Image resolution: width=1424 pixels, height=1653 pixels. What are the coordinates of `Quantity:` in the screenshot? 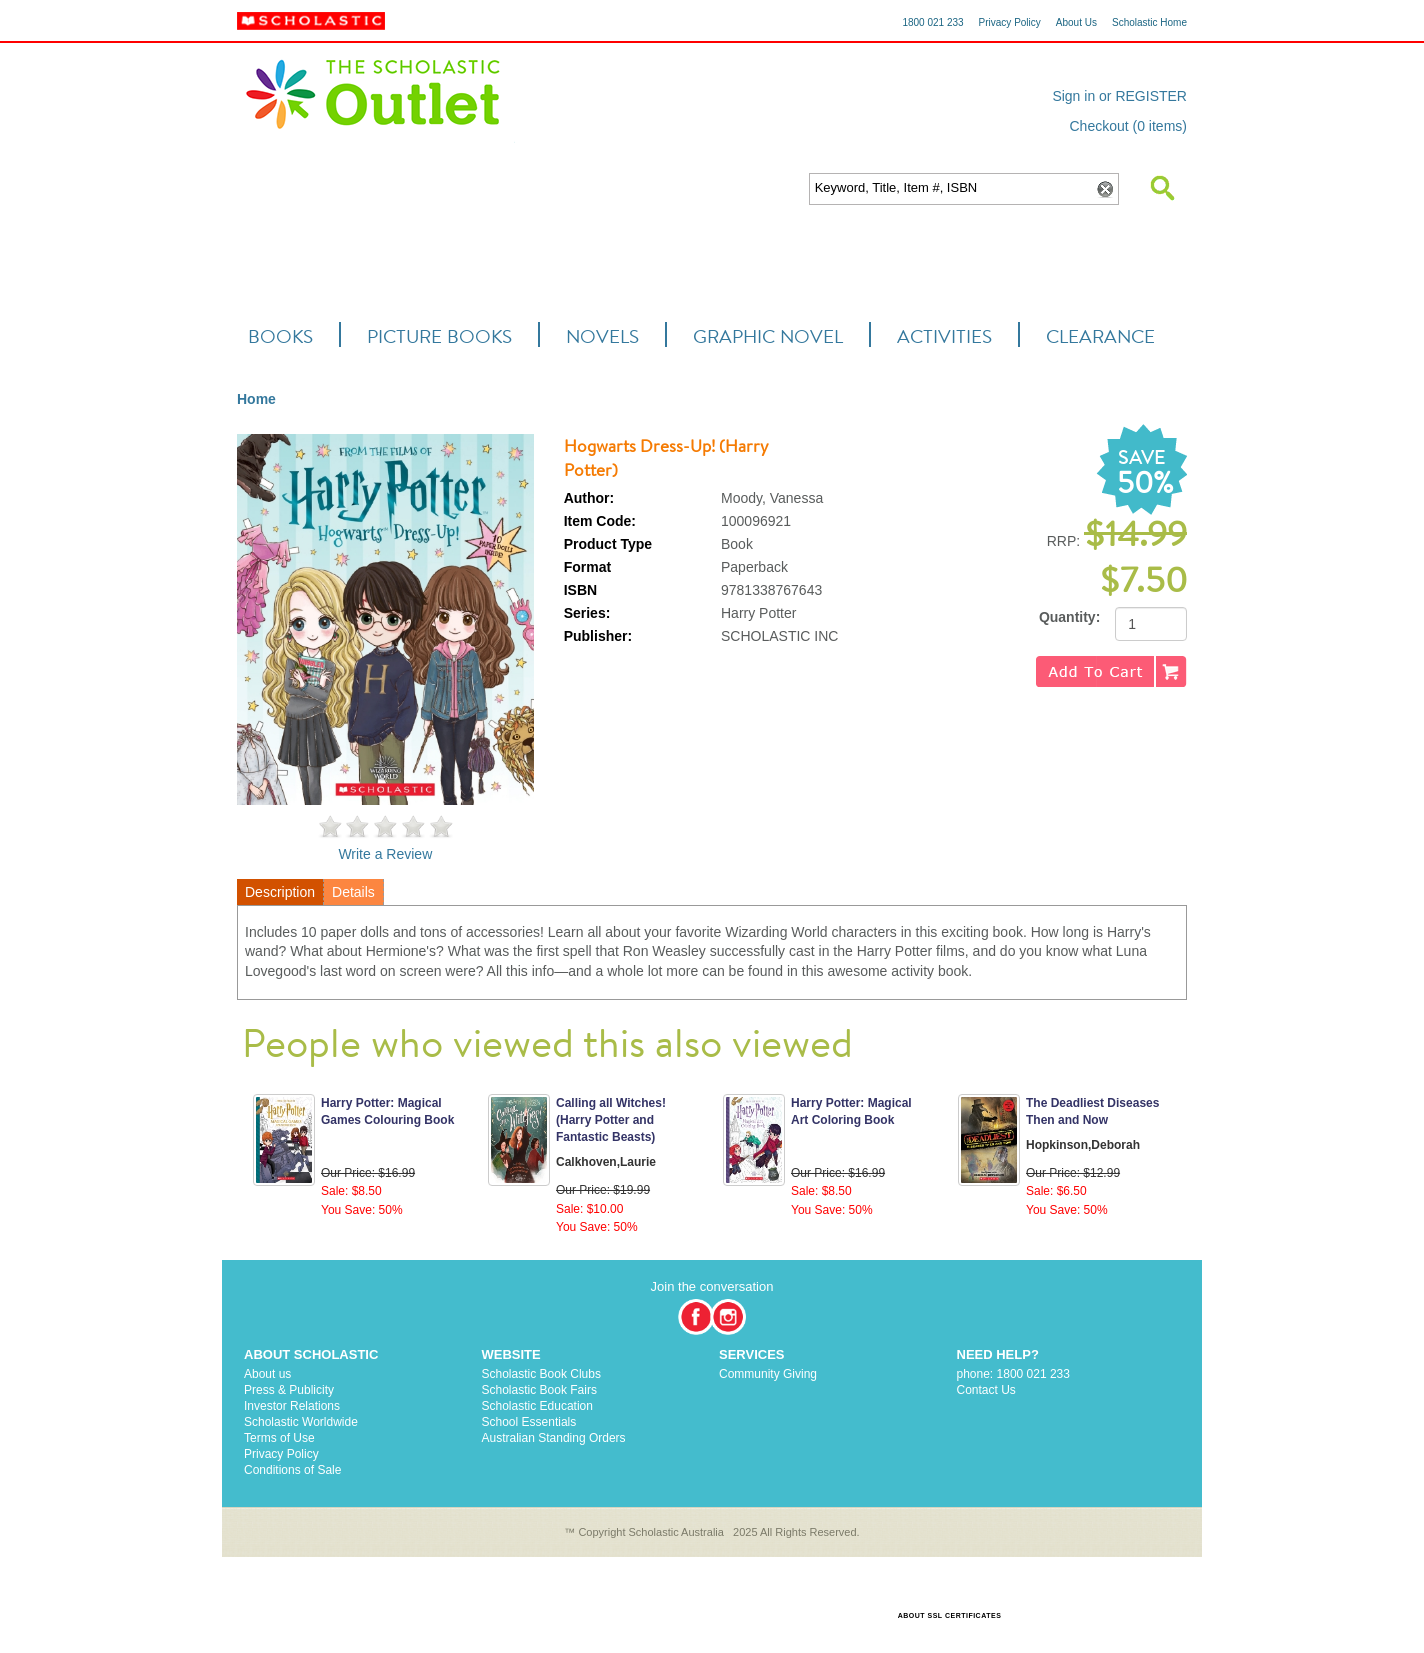 It's located at (1069, 617).